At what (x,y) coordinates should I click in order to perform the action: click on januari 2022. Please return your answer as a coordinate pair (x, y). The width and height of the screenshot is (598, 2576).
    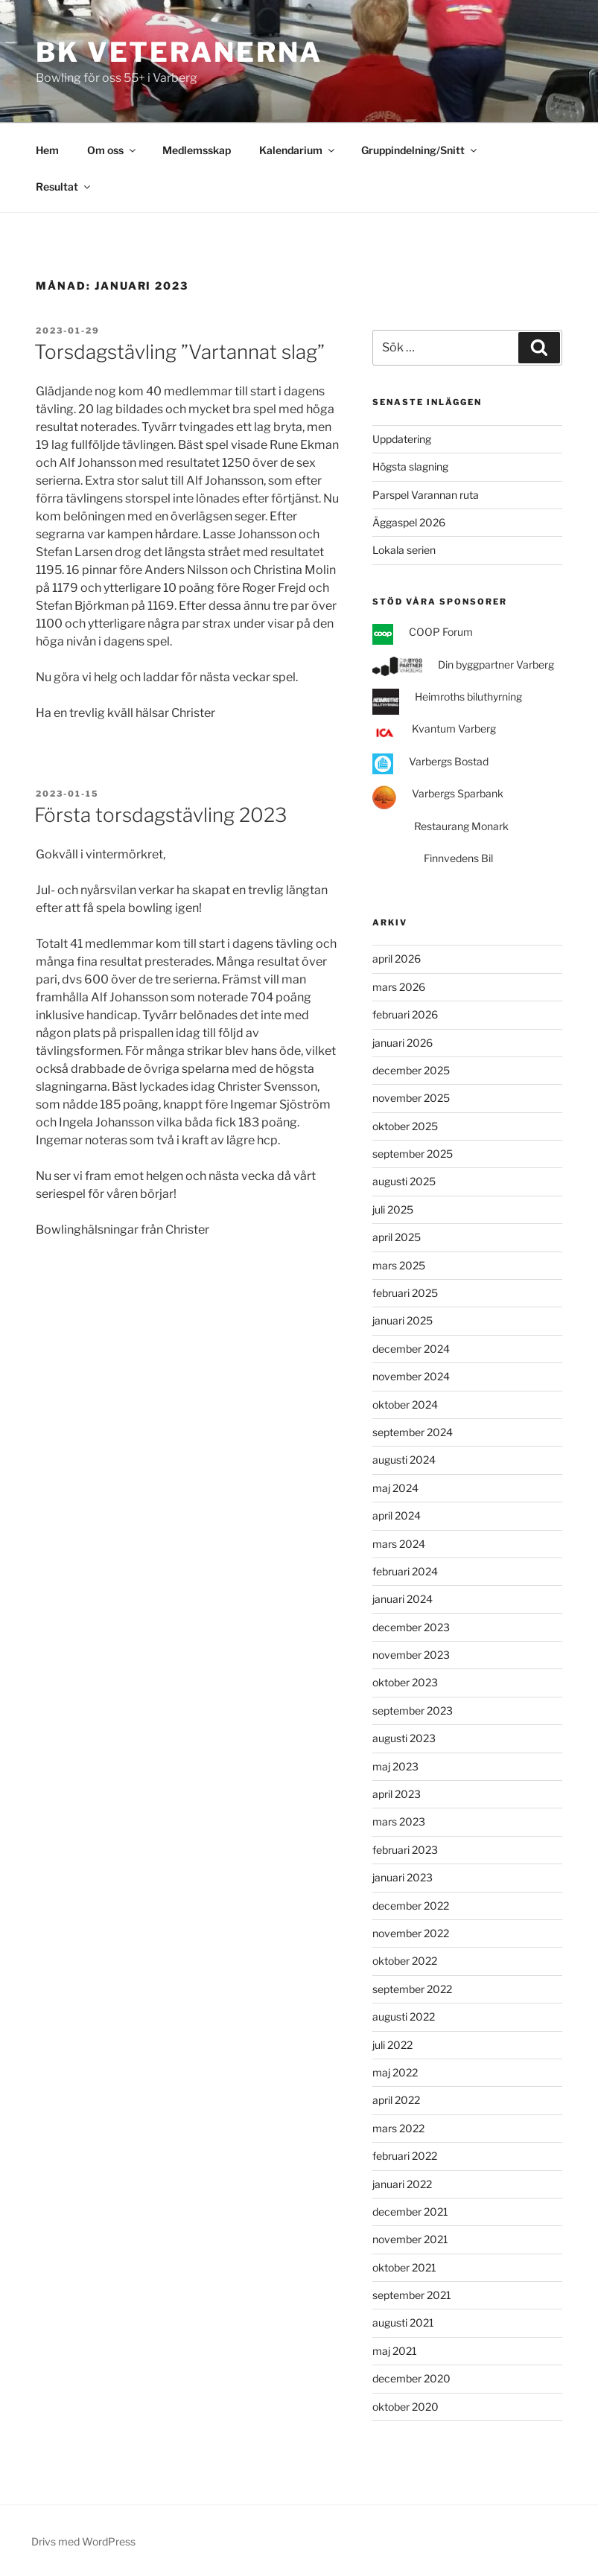
    Looking at the image, I should click on (402, 2184).